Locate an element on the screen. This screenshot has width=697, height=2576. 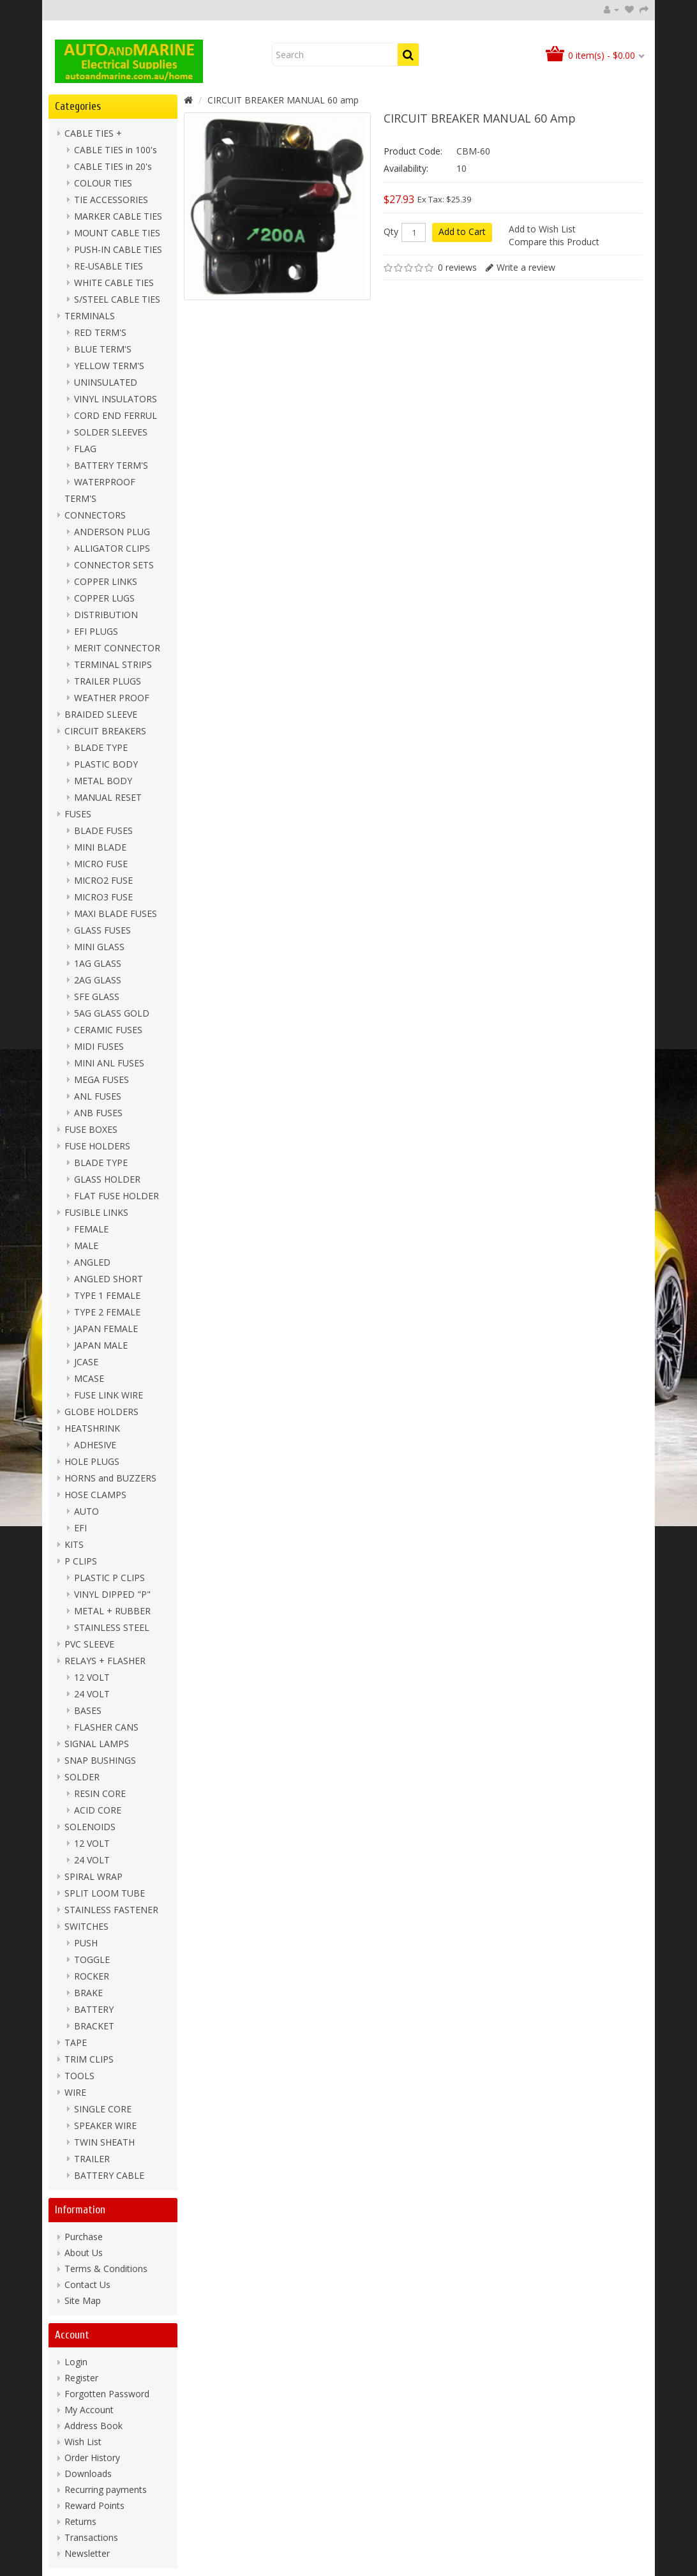
BLUE TERM'S is located at coordinates (102, 349).